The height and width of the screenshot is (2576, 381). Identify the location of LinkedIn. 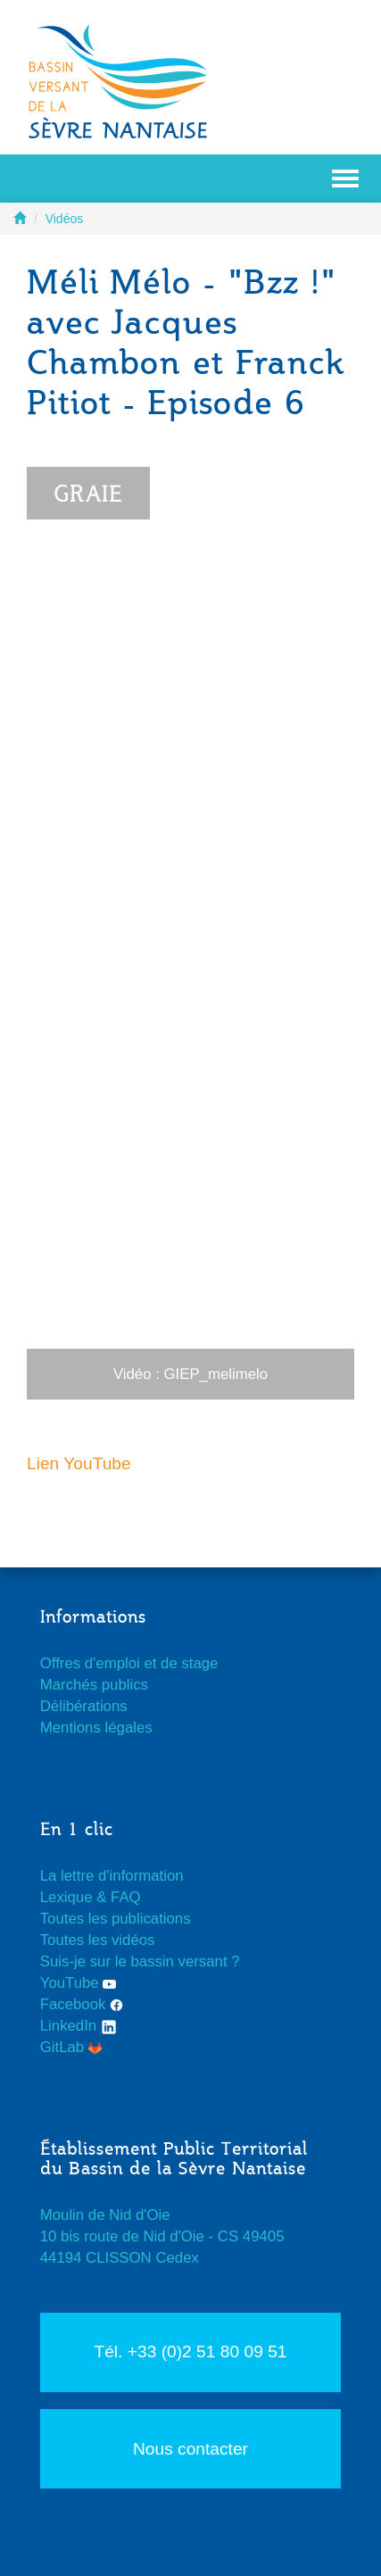
(78, 2025).